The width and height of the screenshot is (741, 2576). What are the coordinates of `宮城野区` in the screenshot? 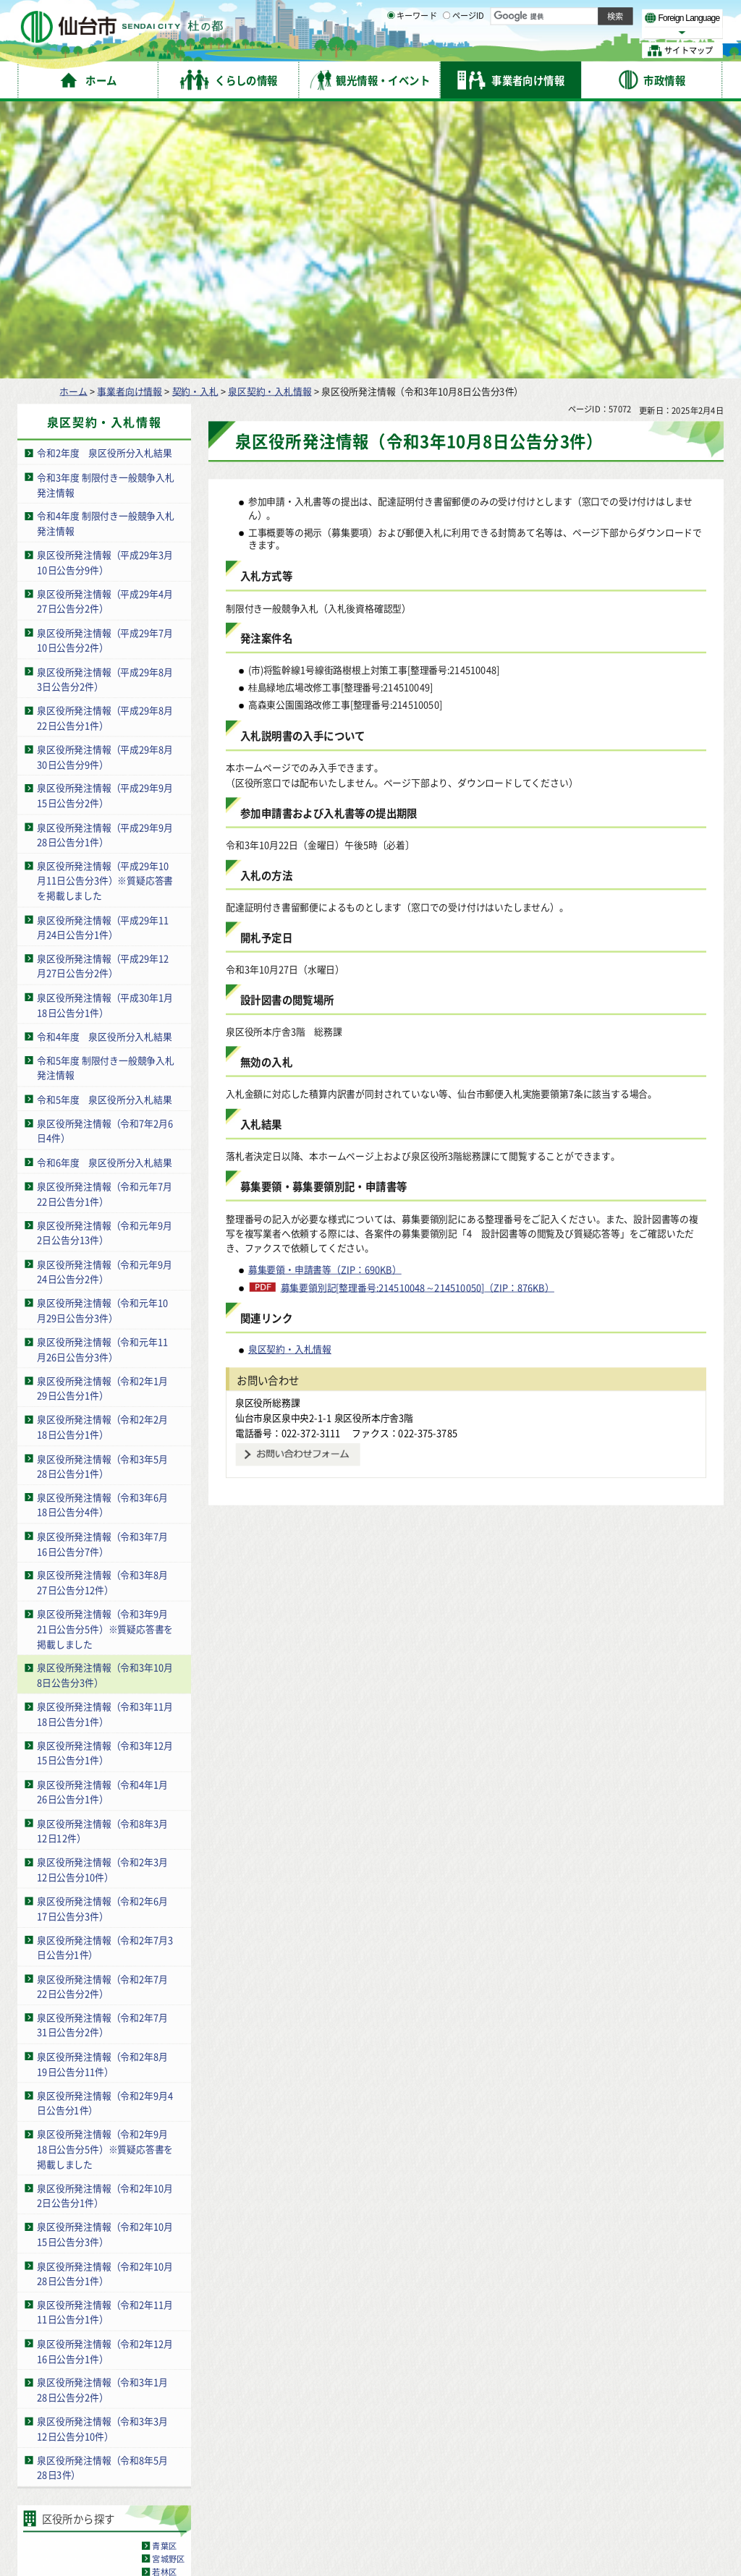 It's located at (168, 2284).